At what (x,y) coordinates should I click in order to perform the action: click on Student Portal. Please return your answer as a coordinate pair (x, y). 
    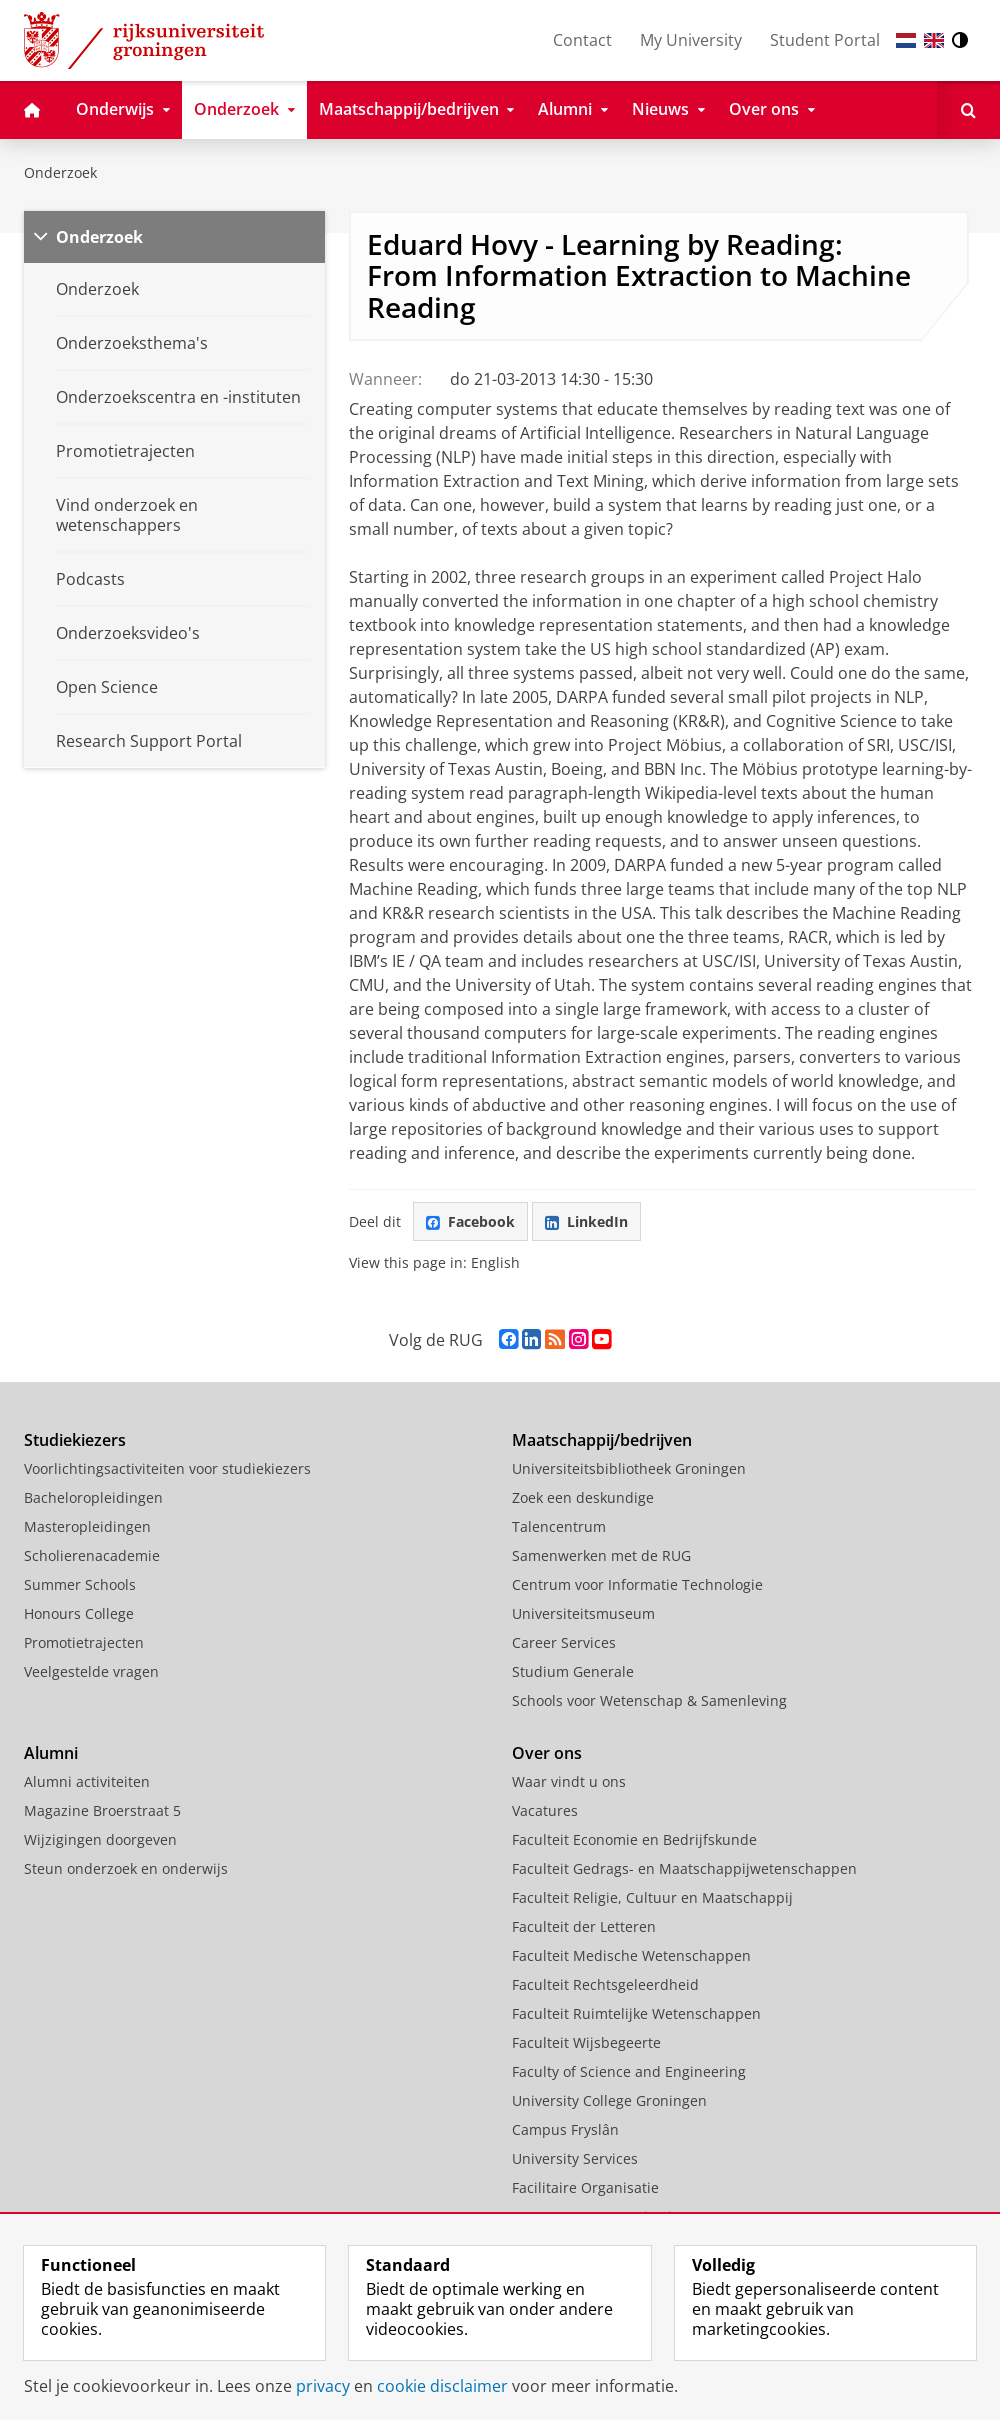
    Looking at the image, I should click on (825, 40).